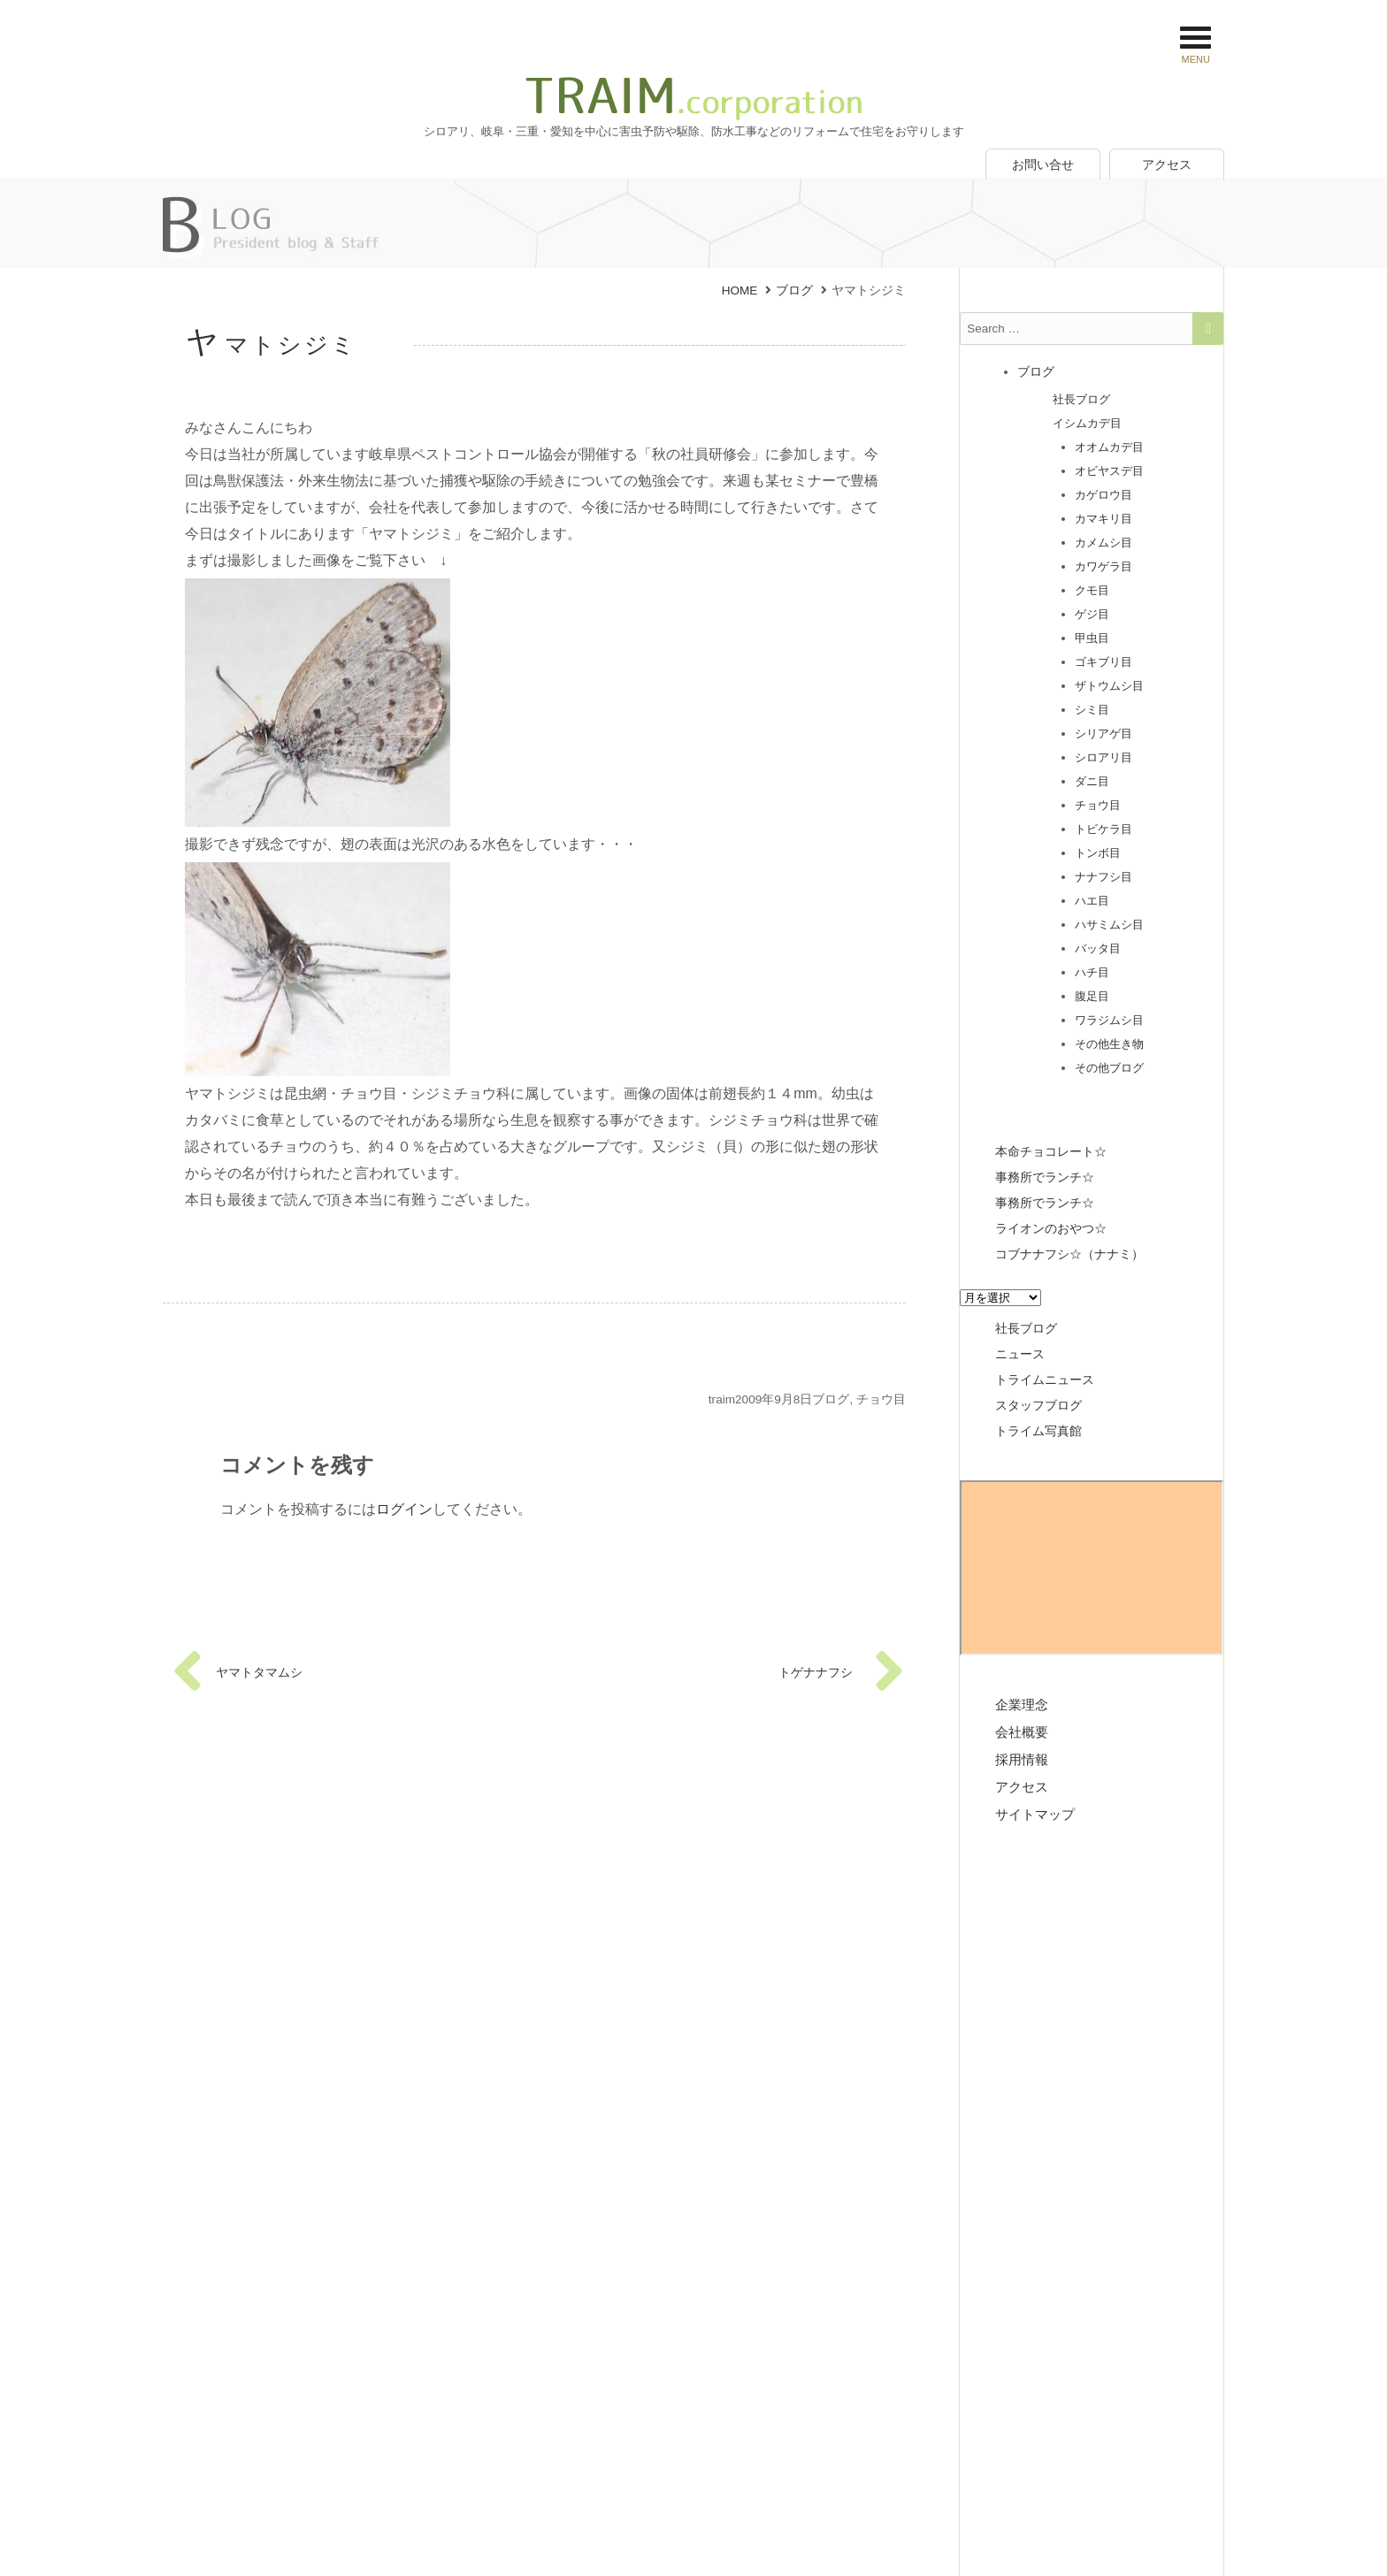 Image resolution: width=1387 pixels, height=2576 pixels. I want to click on ヤマトシジミ, so click(271, 345).